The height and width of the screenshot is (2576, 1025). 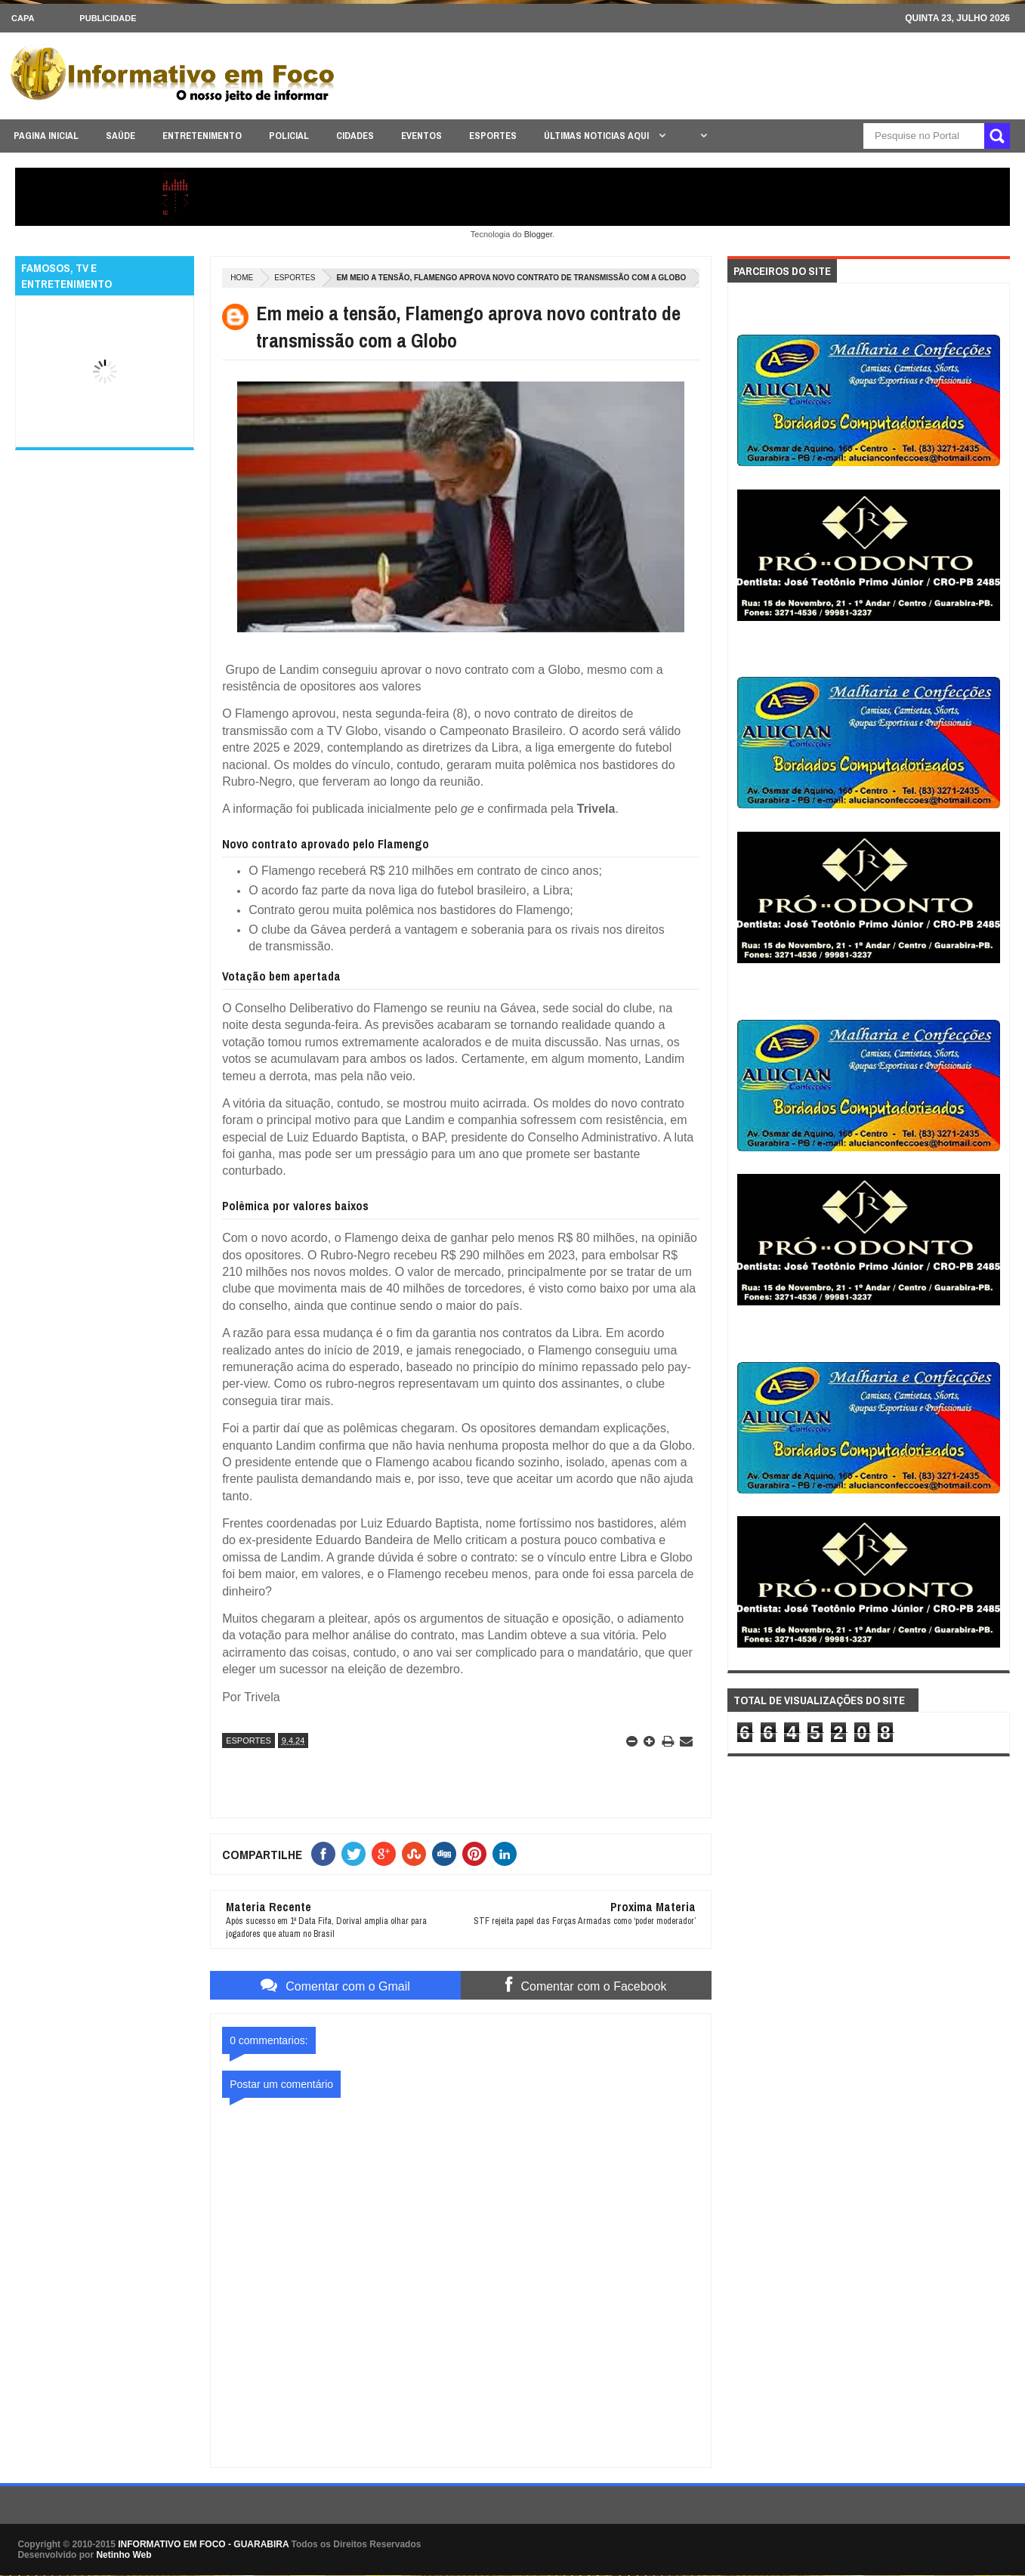 I want to click on ENTRETENIMENTO, so click(x=202, y=135).